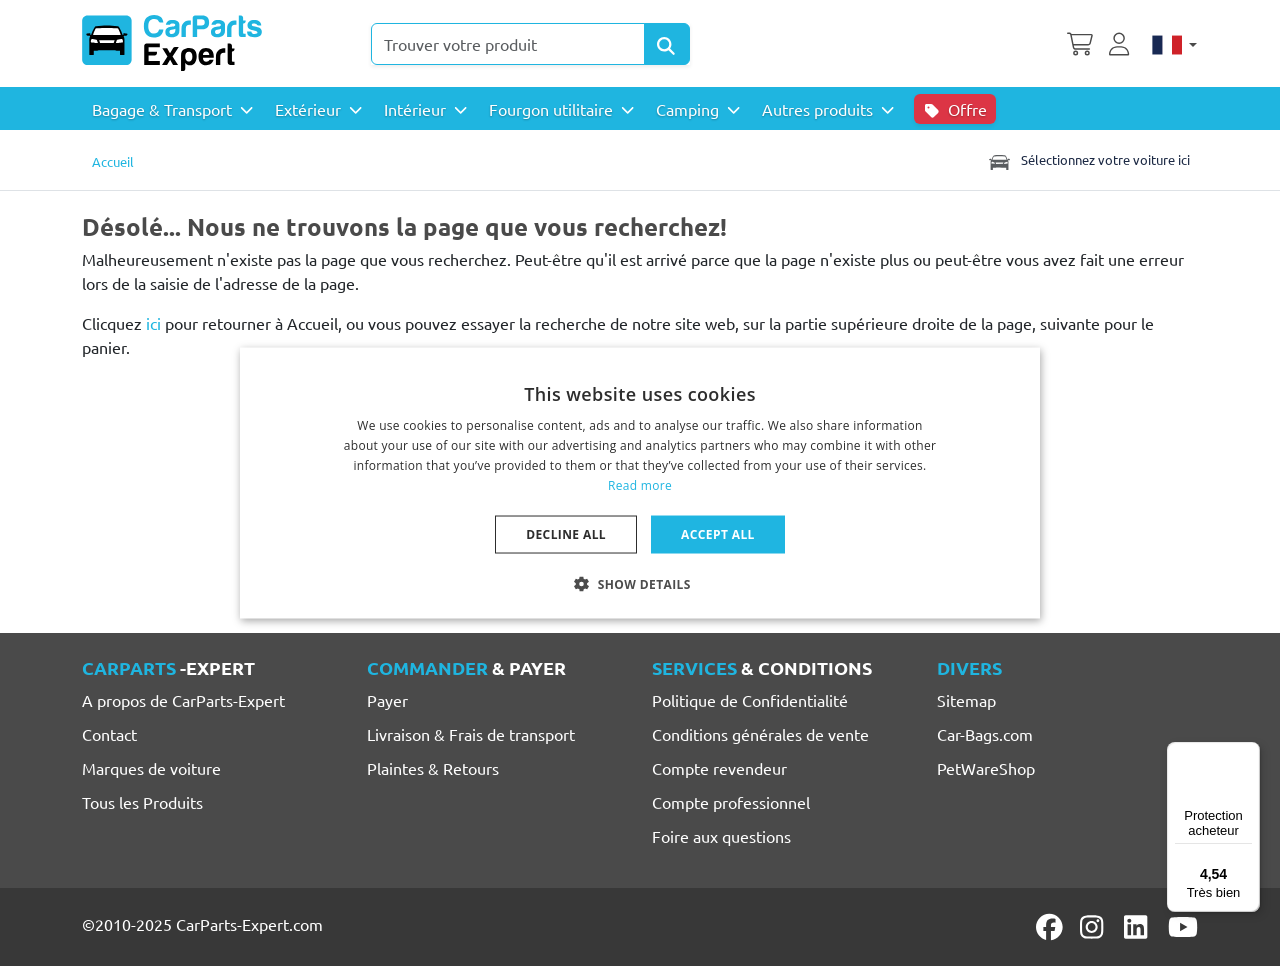 Image resolution: width=1280 pixels, height=966 pixels. Describe the element at coordinates (718, 533) in the screenshot. I see `Accept all [button]` at that location.